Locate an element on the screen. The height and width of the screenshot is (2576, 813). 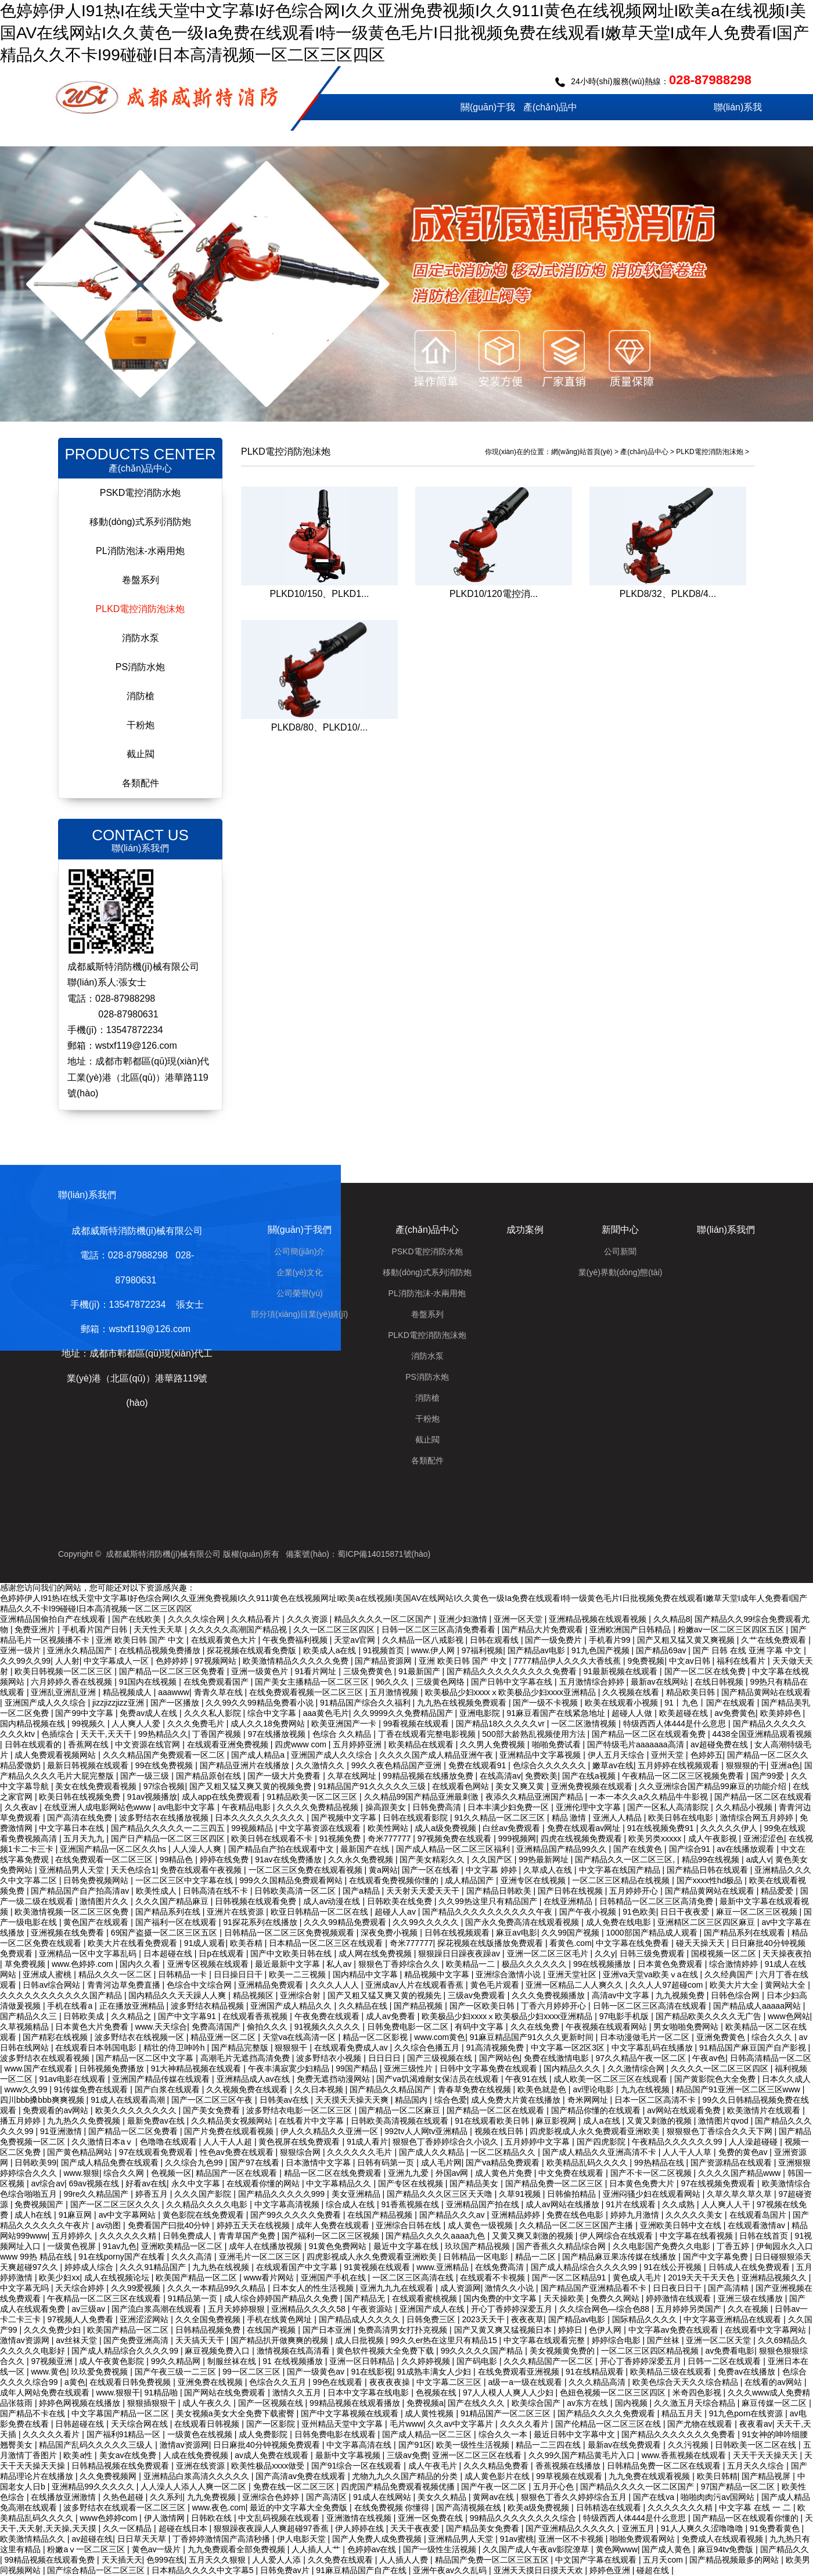
欧美日韩在线视频免费 is located at coordinates (81, 1796).